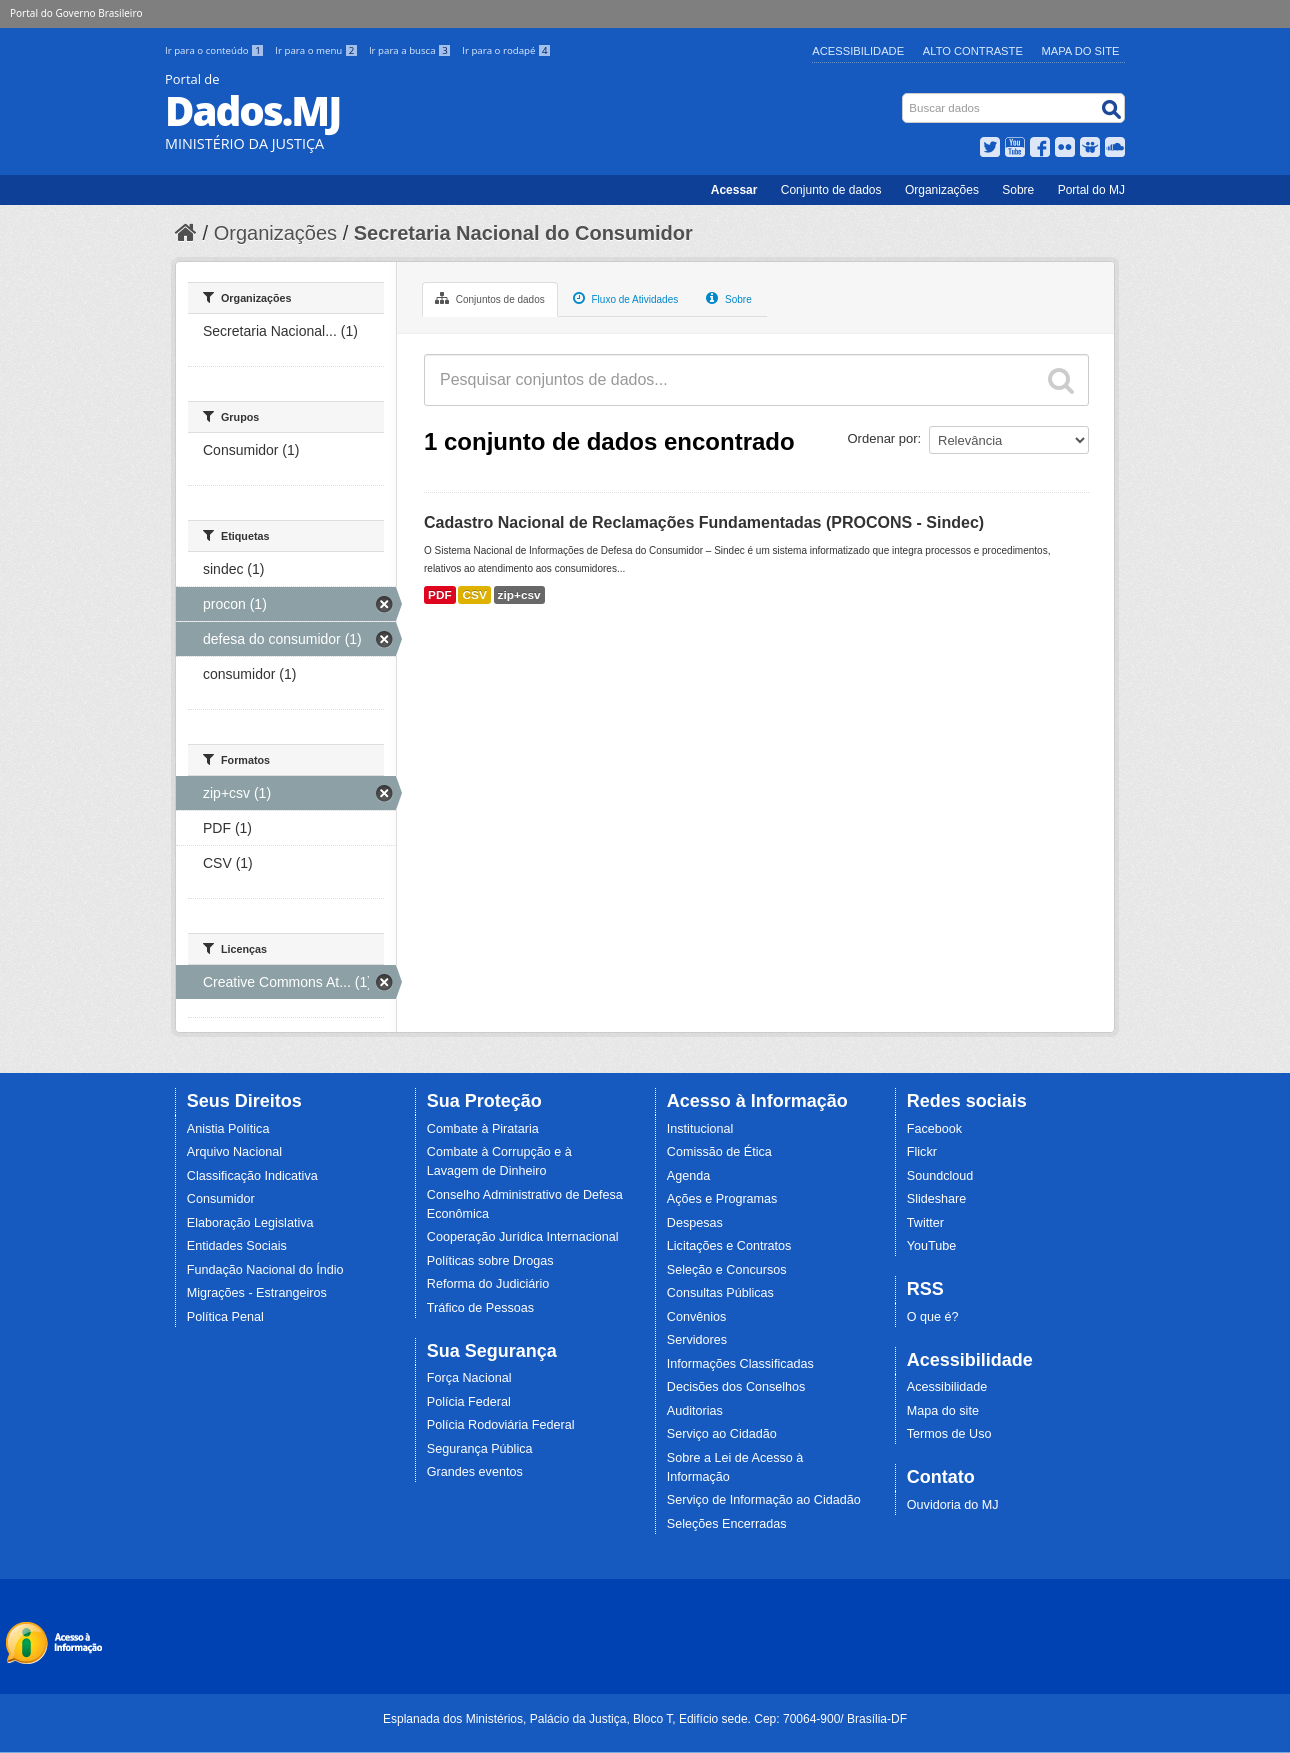 The width and height of the screenshot is (1290, 1753). What do you see at coordinates (257, 1293) in the screenshot?
I see `Migrações - Estrangeiros` at bounding box center [257, 1293].